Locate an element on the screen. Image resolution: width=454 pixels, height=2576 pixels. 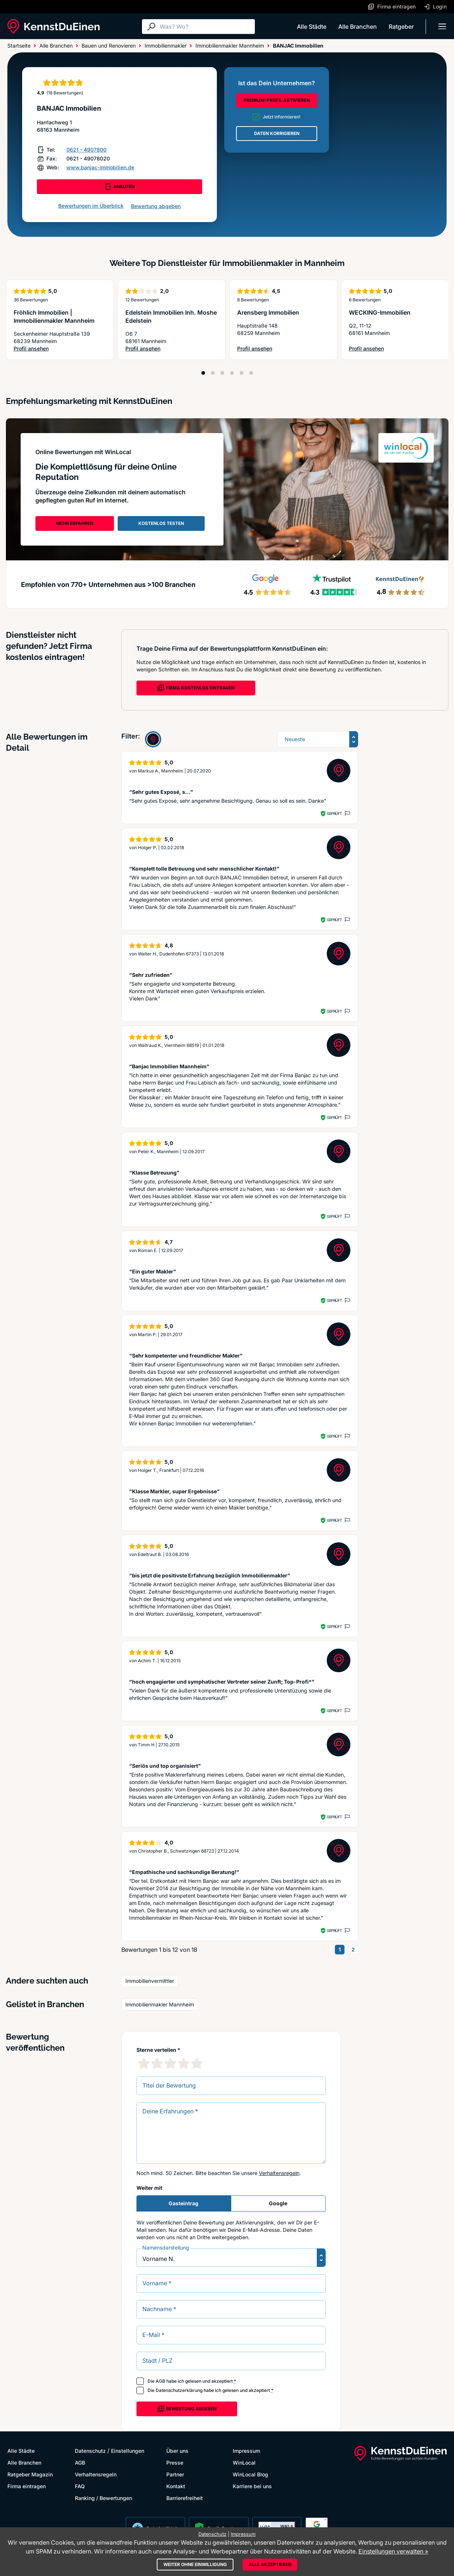
Datenschutzerklärung is located at coordinates (179, 2390).